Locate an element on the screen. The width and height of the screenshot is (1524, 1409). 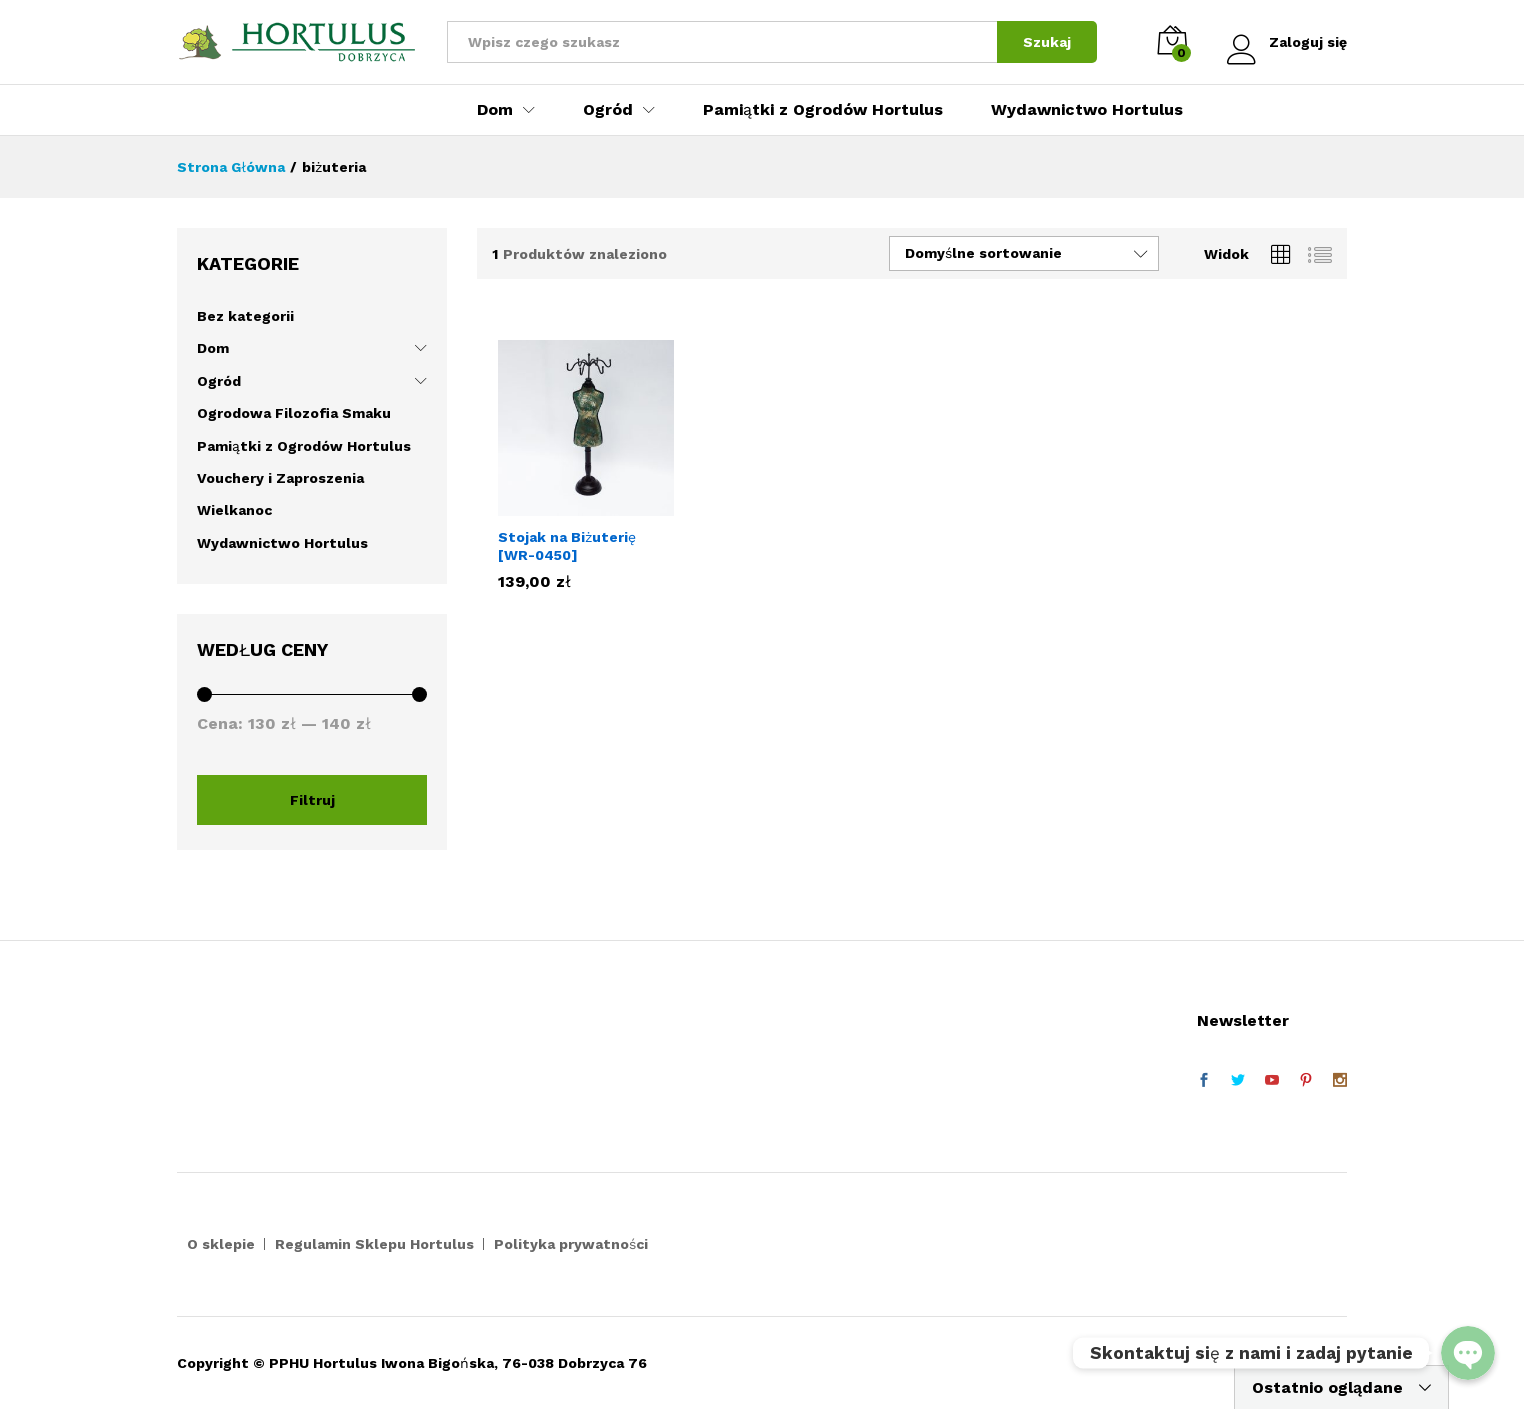
Bez kategorii is located at coordinates (245, 316).